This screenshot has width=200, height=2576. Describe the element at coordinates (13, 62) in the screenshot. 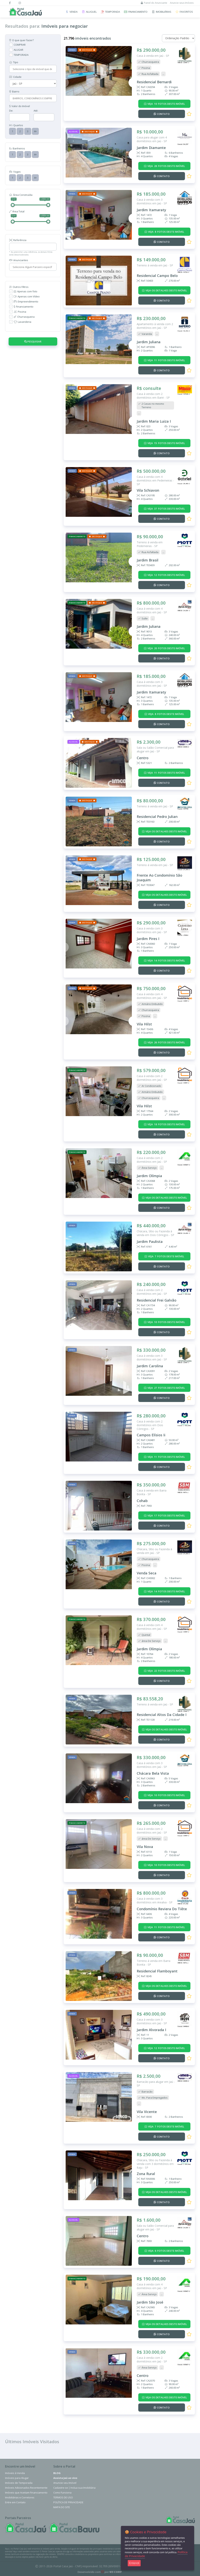

I see `Tipo` at that location.